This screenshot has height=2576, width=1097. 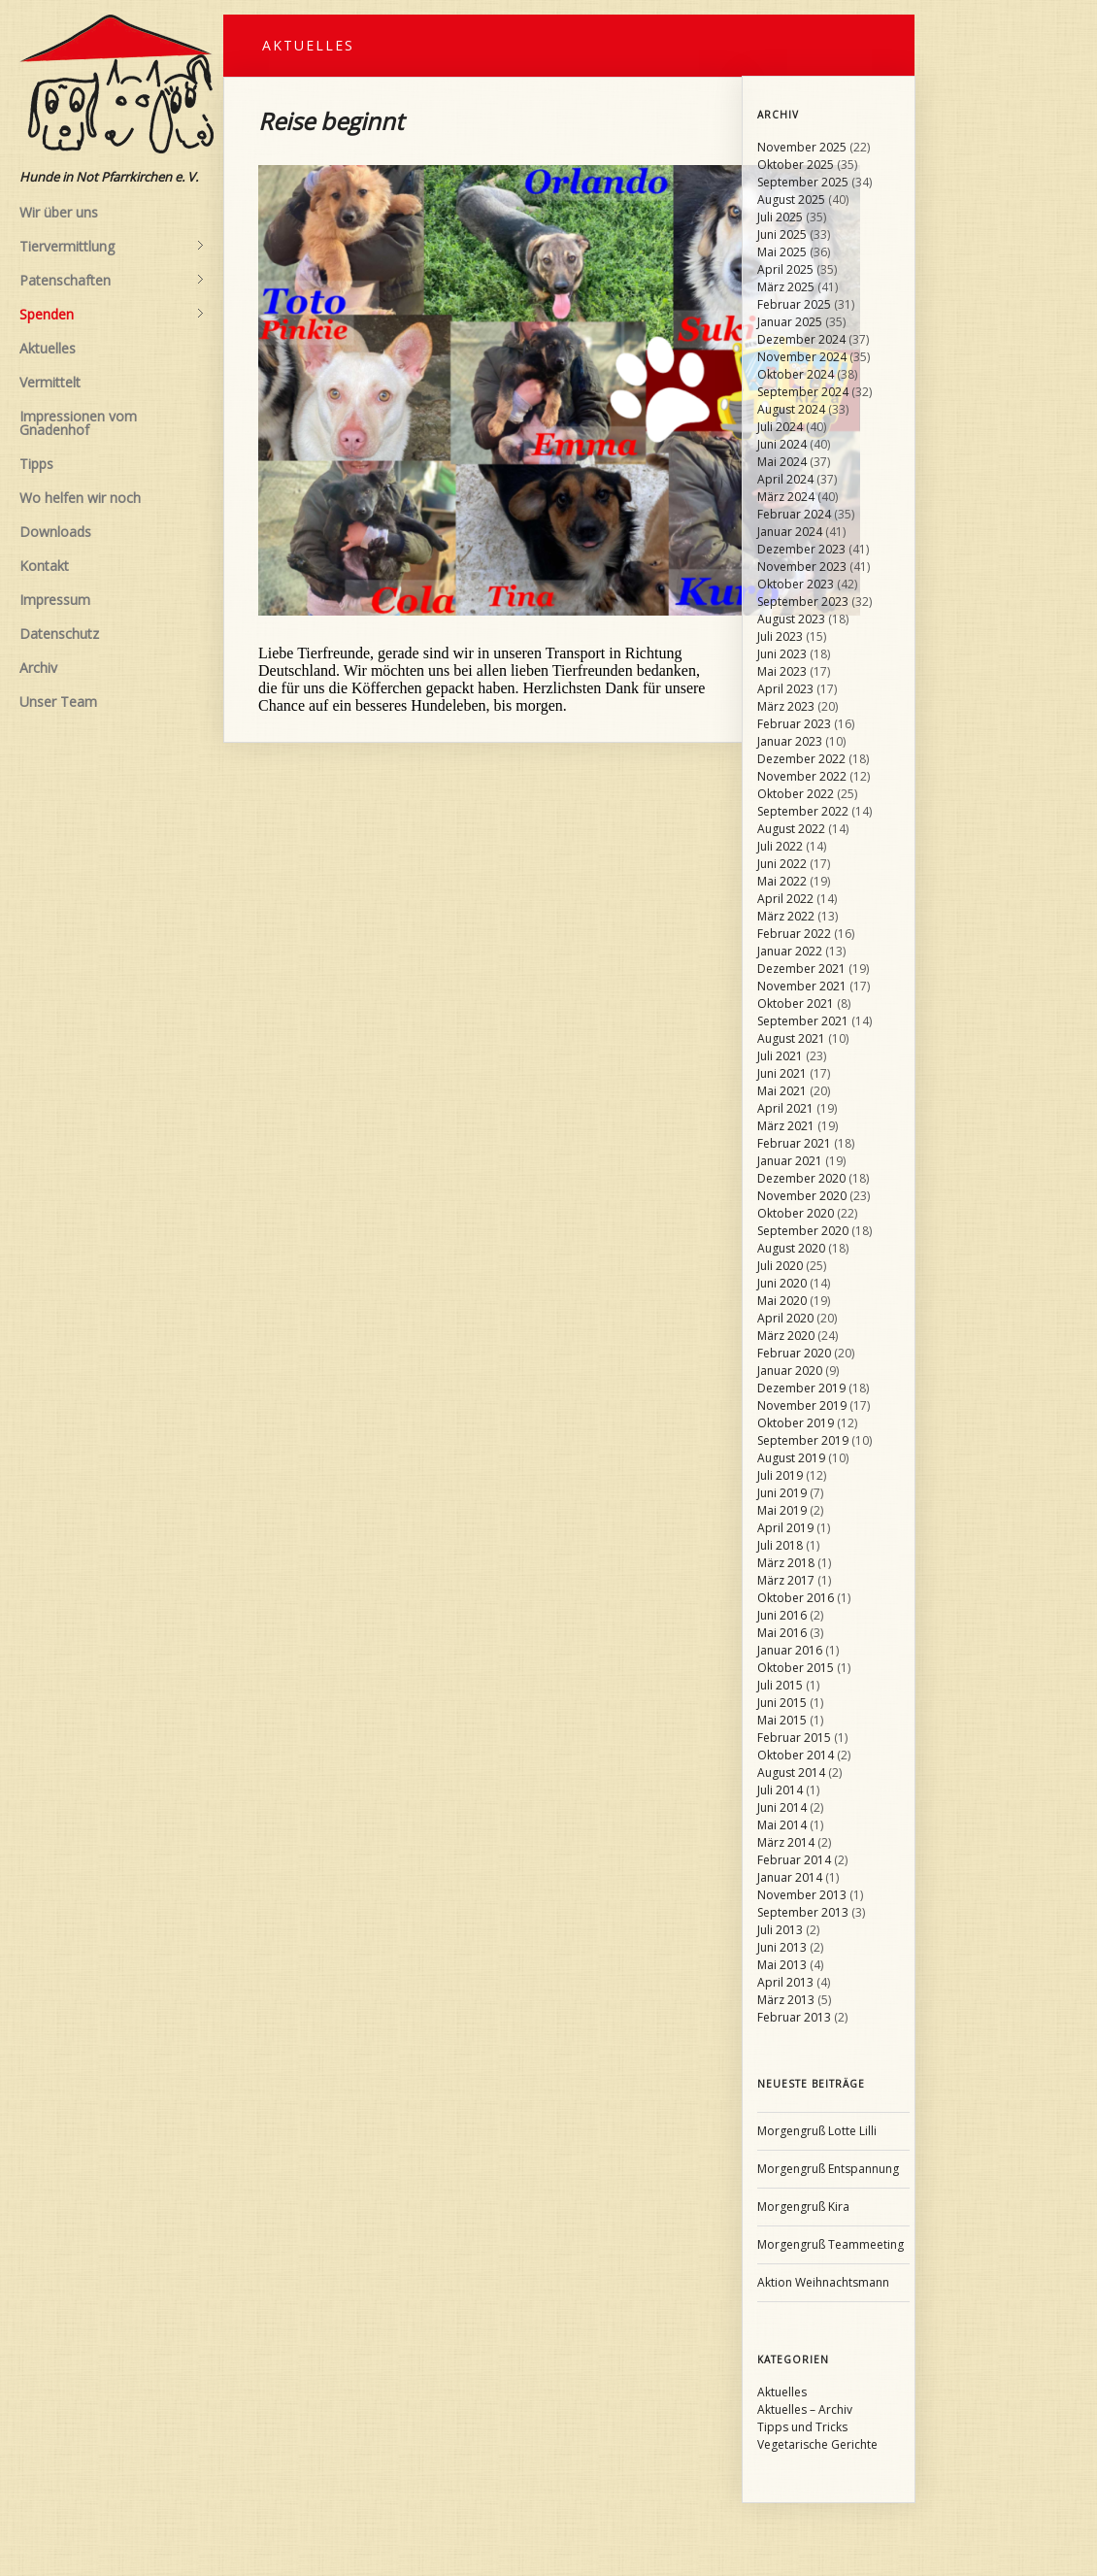 I want to click on Patenschaften, so click(x=111, y=280).